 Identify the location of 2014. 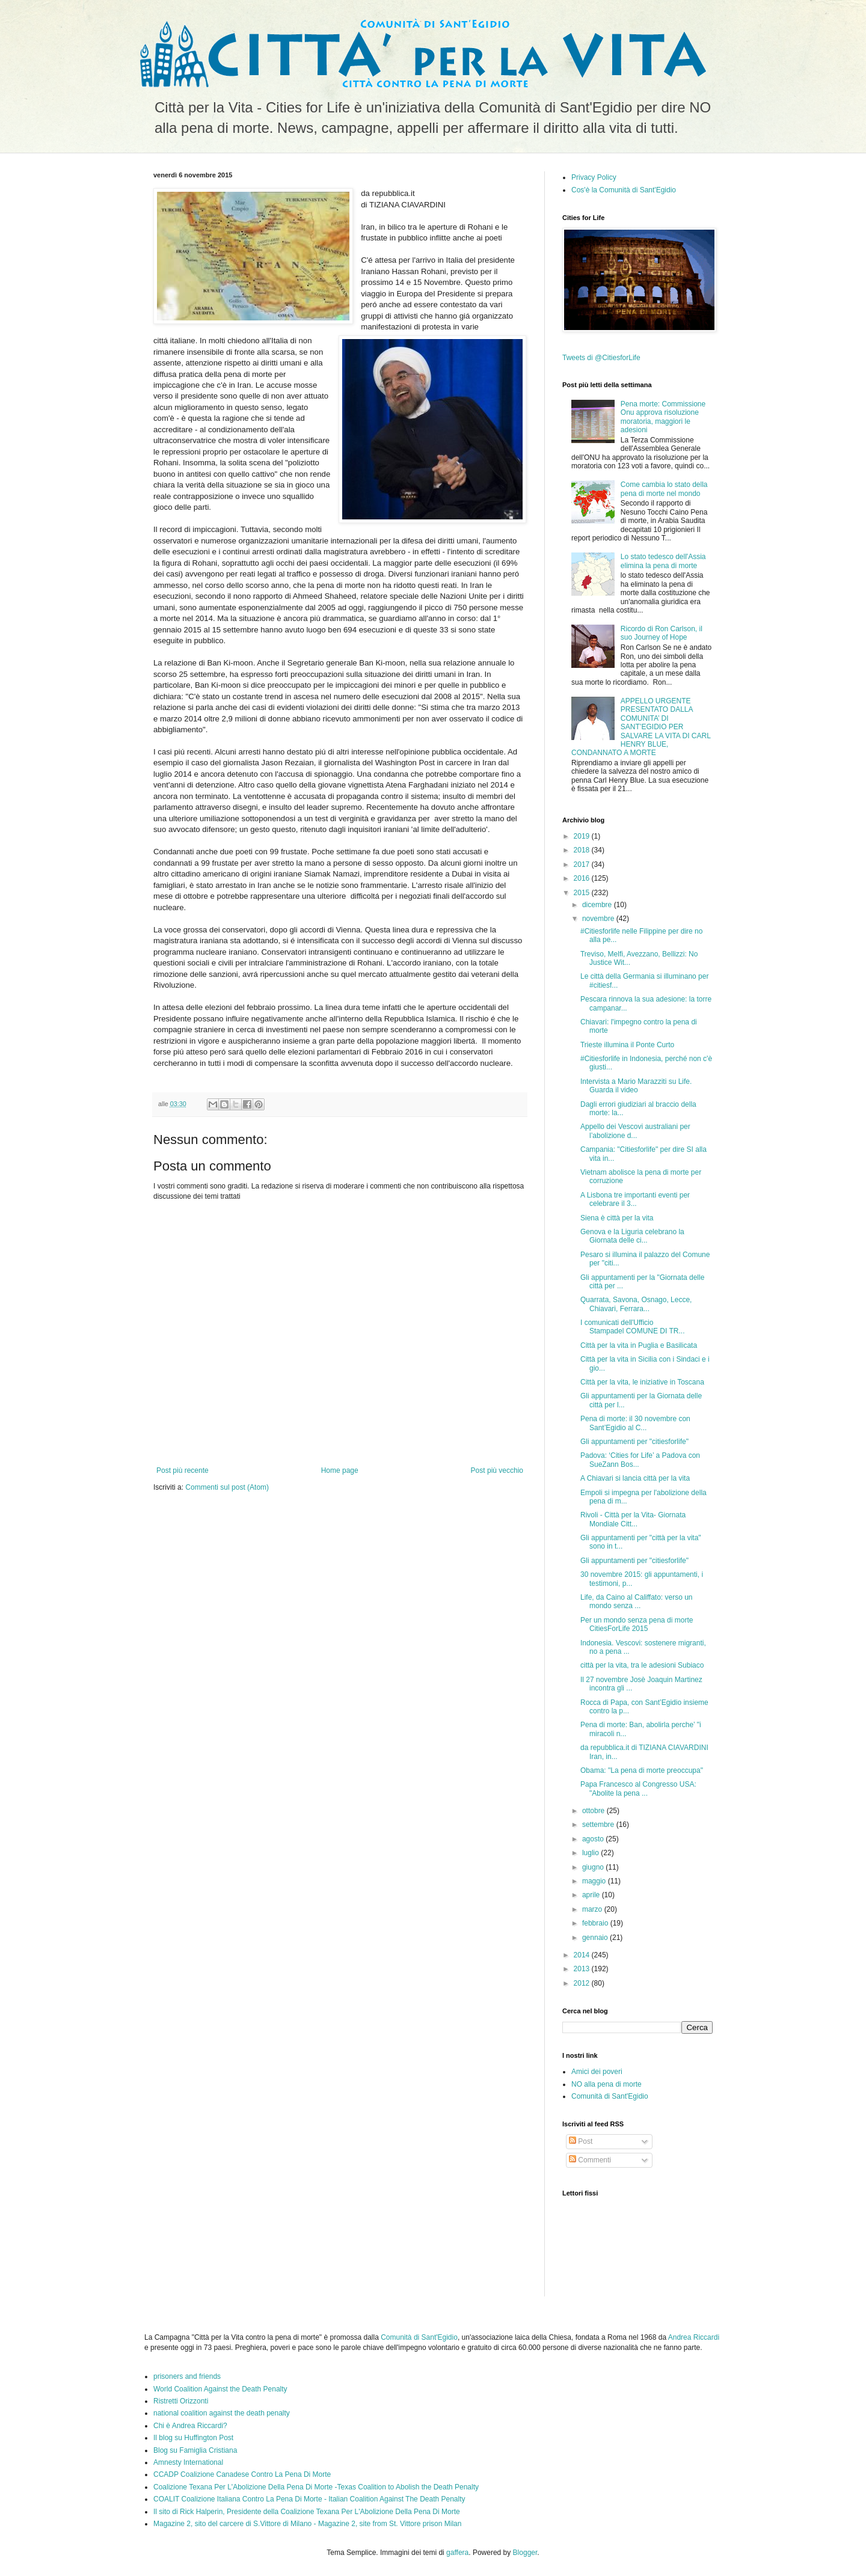
(583, 1955).